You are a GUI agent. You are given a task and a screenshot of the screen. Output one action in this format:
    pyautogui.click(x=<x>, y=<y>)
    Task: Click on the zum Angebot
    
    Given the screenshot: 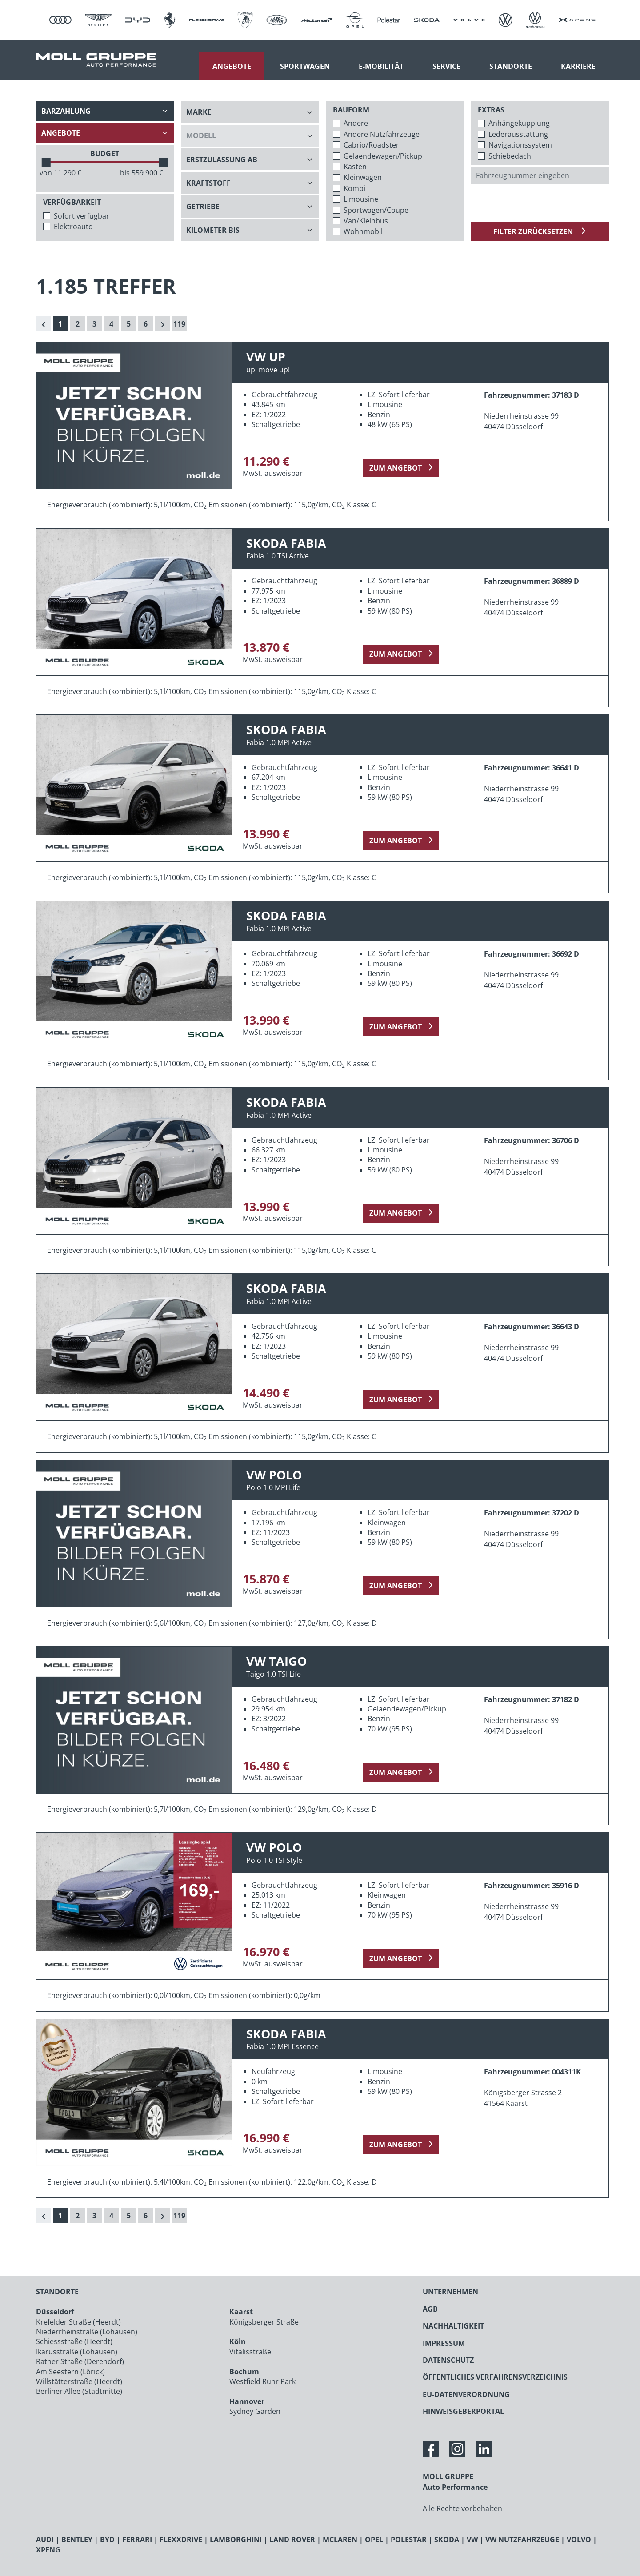 What is the action you would take?
    pyautogui.click(x=395, y=468)
    